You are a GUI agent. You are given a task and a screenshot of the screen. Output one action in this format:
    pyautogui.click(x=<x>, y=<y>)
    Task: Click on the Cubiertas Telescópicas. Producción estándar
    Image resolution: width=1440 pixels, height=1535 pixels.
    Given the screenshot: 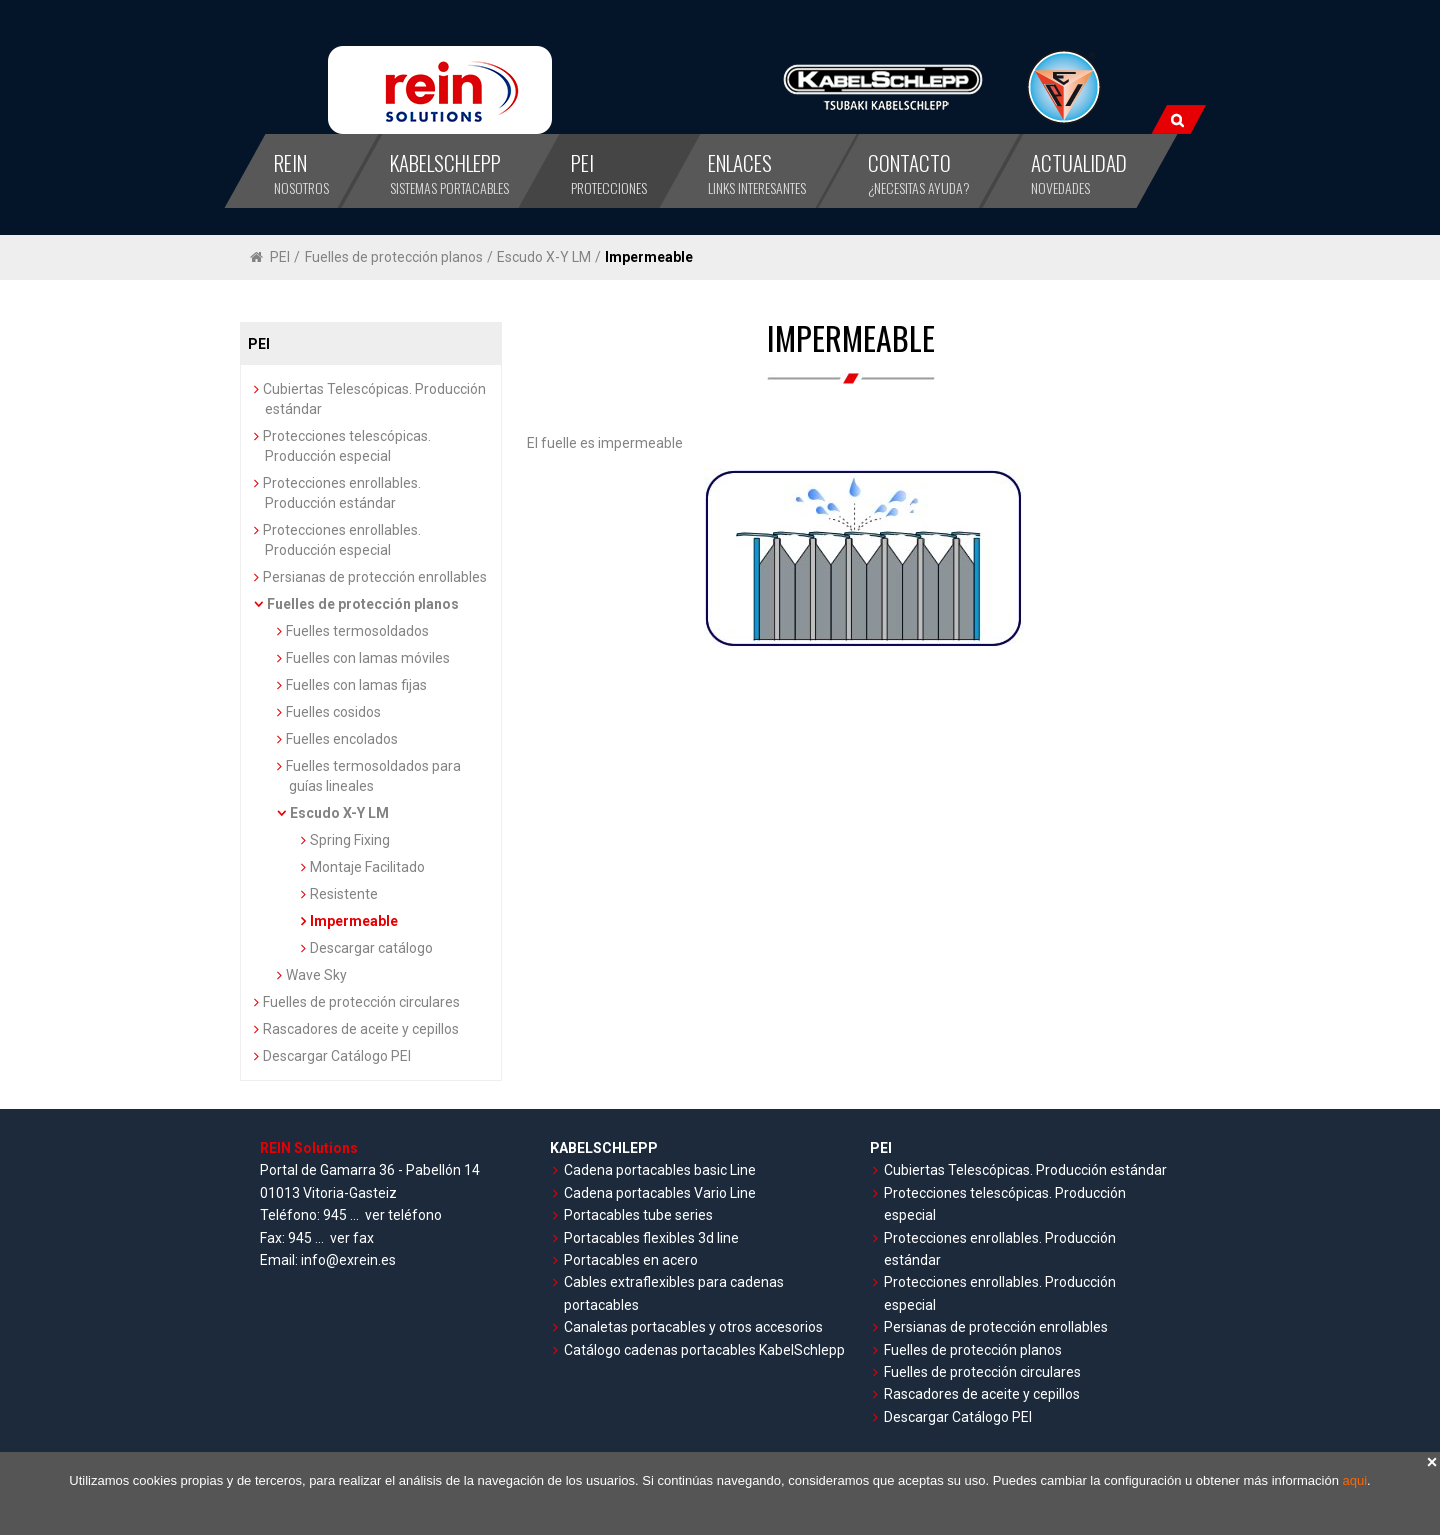 What is the action you would take?
    pyautogui.click(x=1025, y=1170)
    